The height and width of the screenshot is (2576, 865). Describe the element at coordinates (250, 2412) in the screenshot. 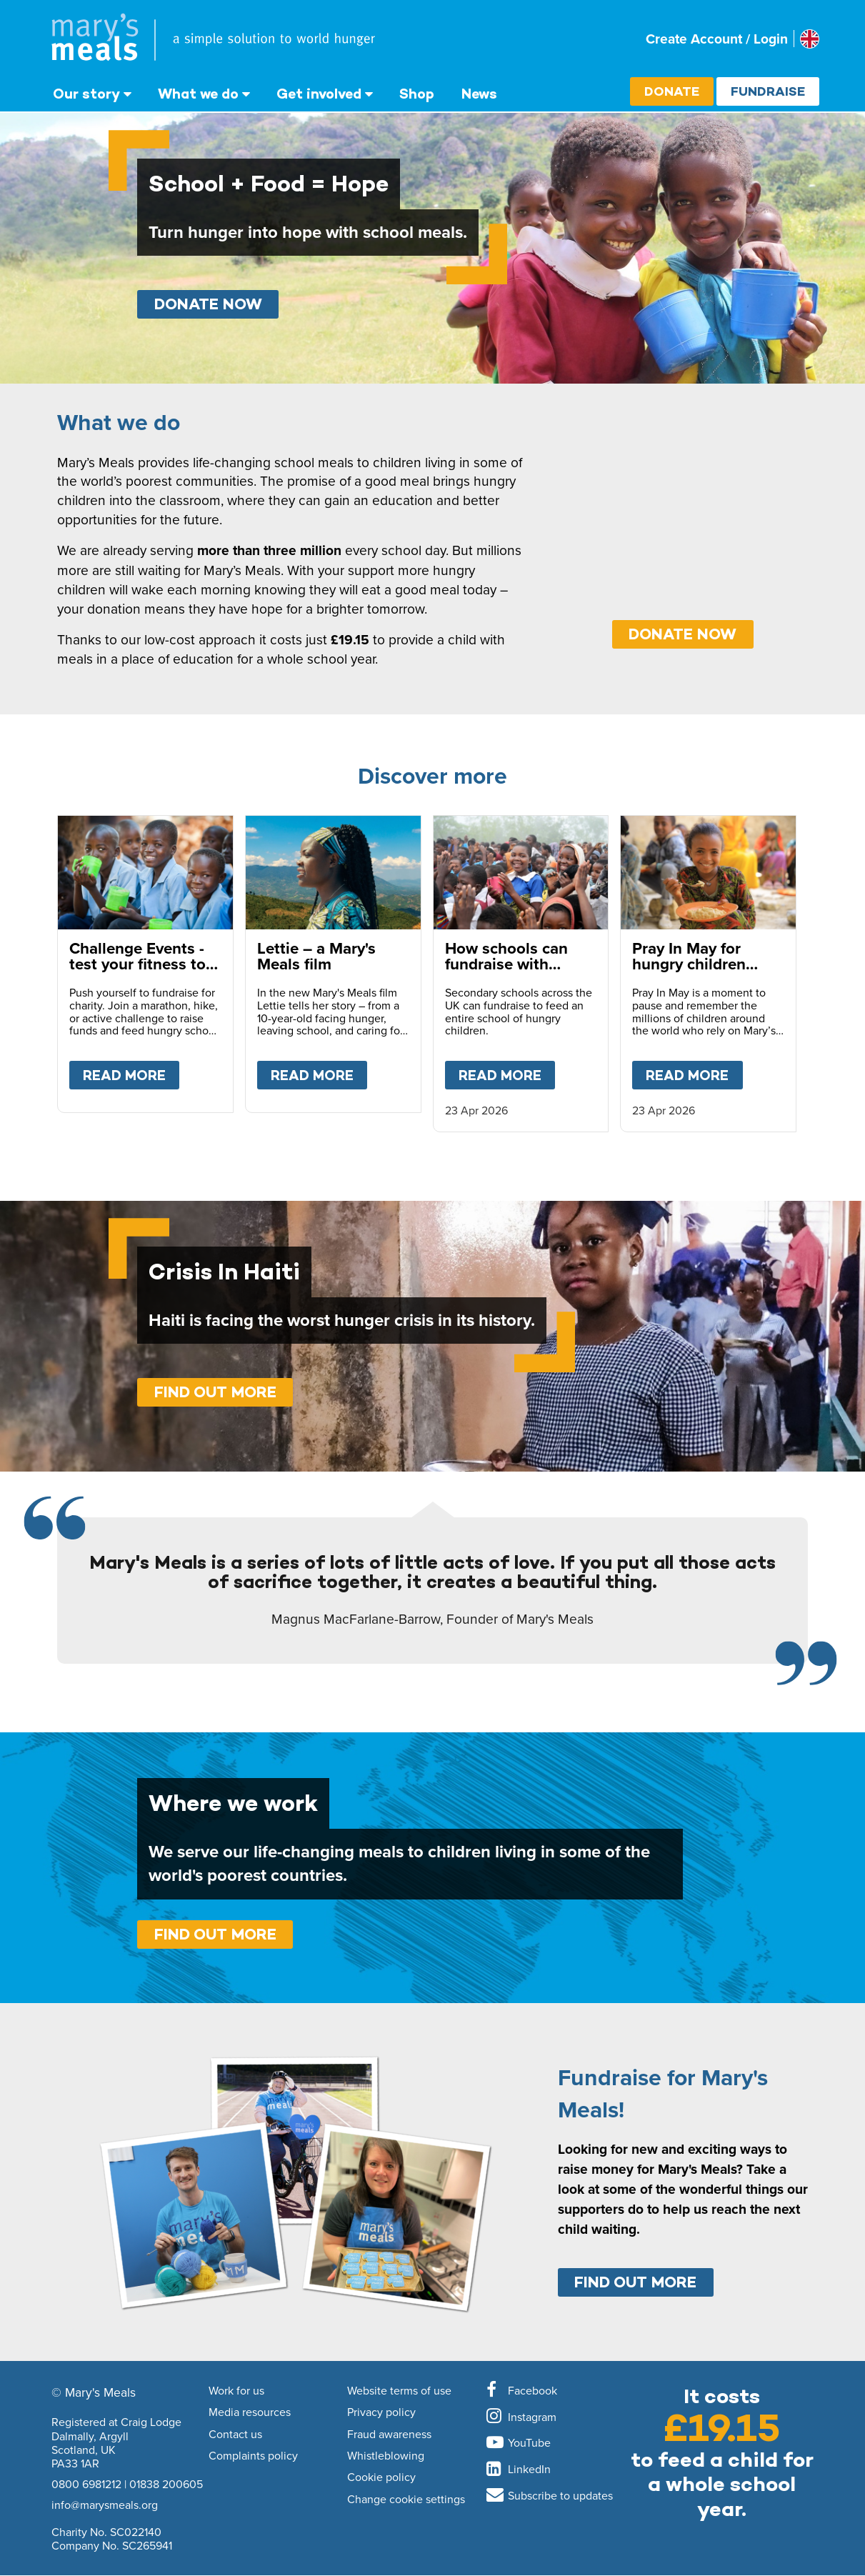

I see `Media resources` at that location.